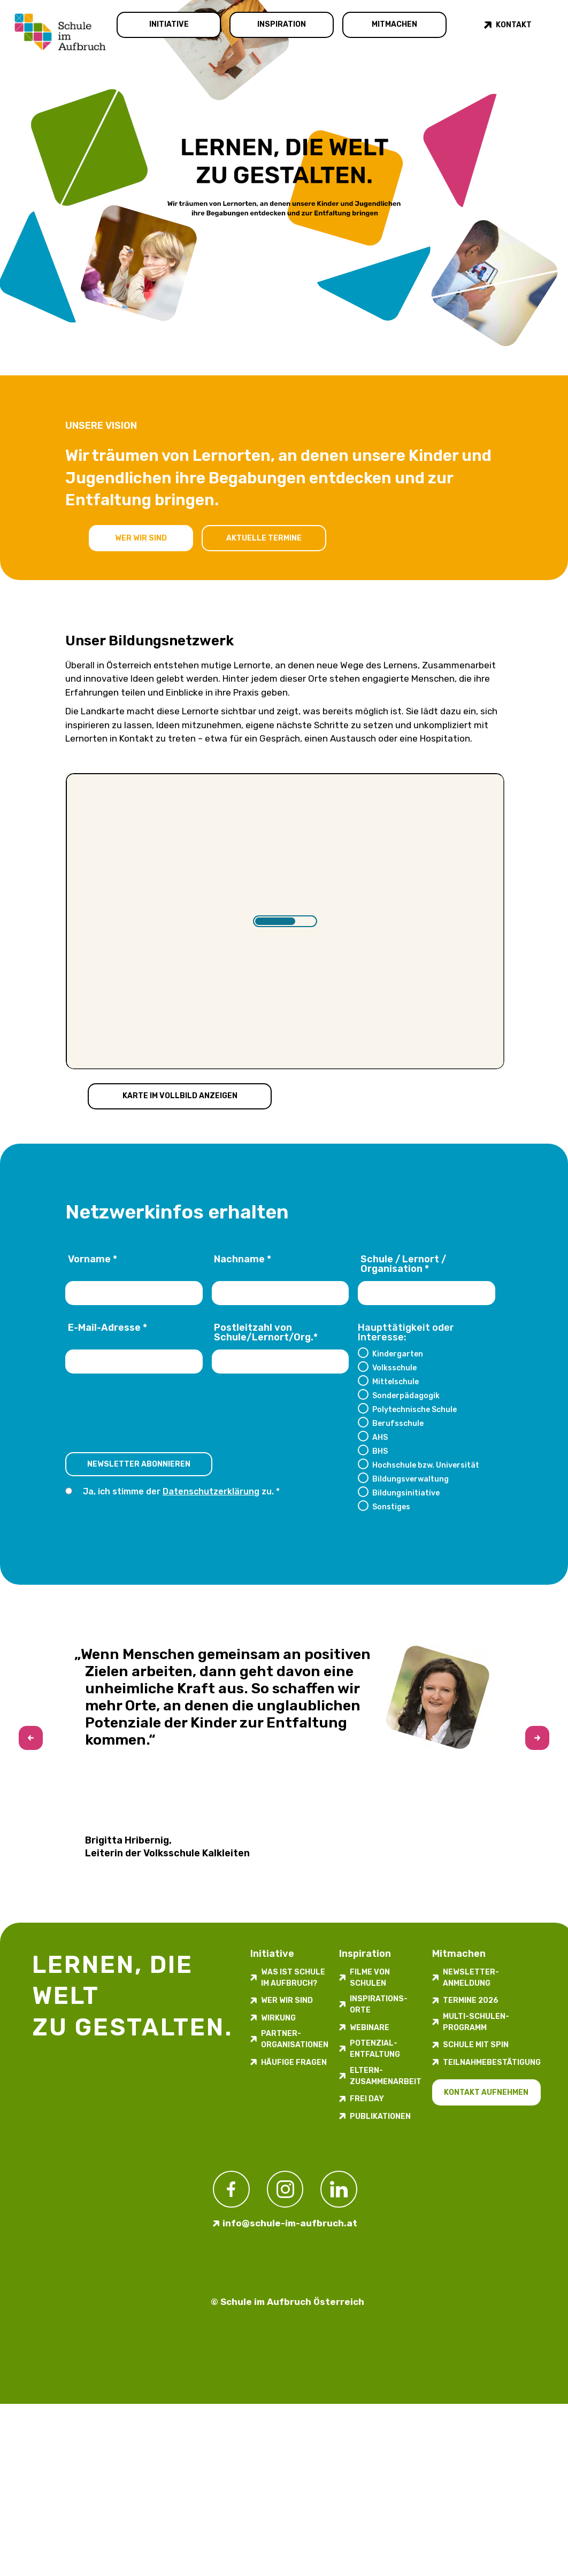 Image resolution: width=568 pixels, height=2576 pixels. Describe the element at coordinates (92, 1259) in the screenshot. I see `Vorname` at that location.